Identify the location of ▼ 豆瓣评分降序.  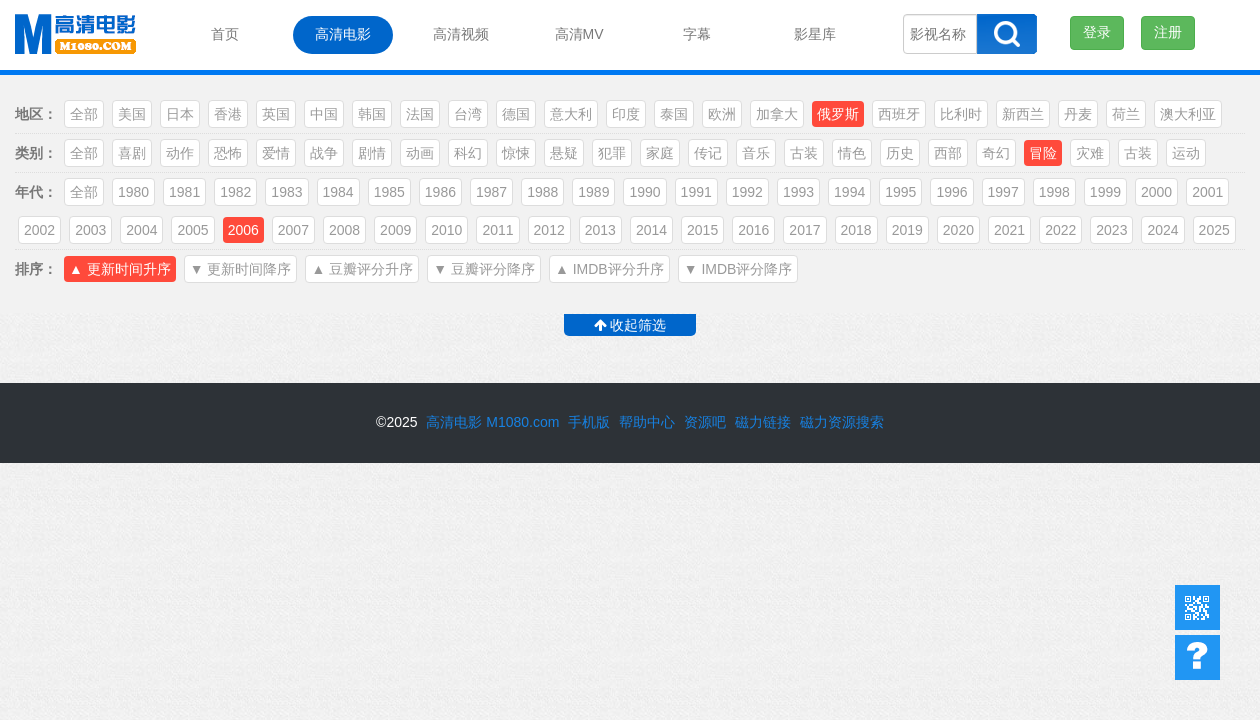
(484, 269).